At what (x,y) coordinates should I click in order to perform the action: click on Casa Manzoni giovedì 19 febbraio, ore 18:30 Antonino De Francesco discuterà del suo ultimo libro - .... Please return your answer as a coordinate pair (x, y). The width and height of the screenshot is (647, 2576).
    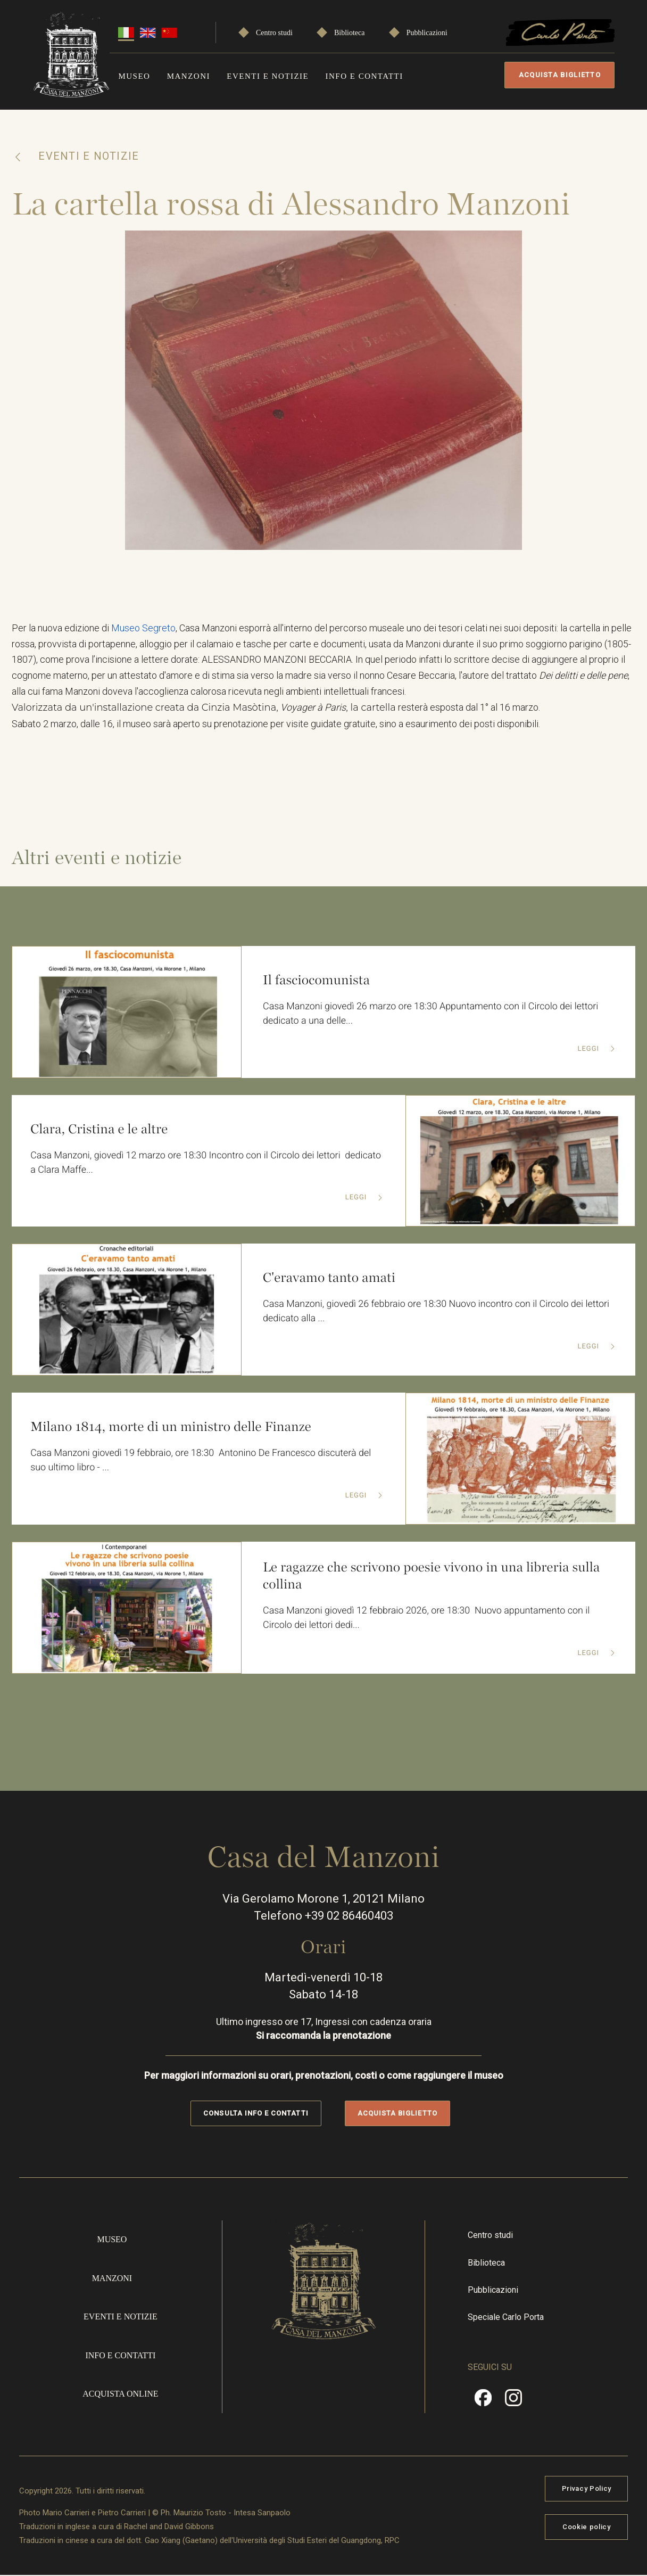
    Looking at the image, I should click on (201, 1461).